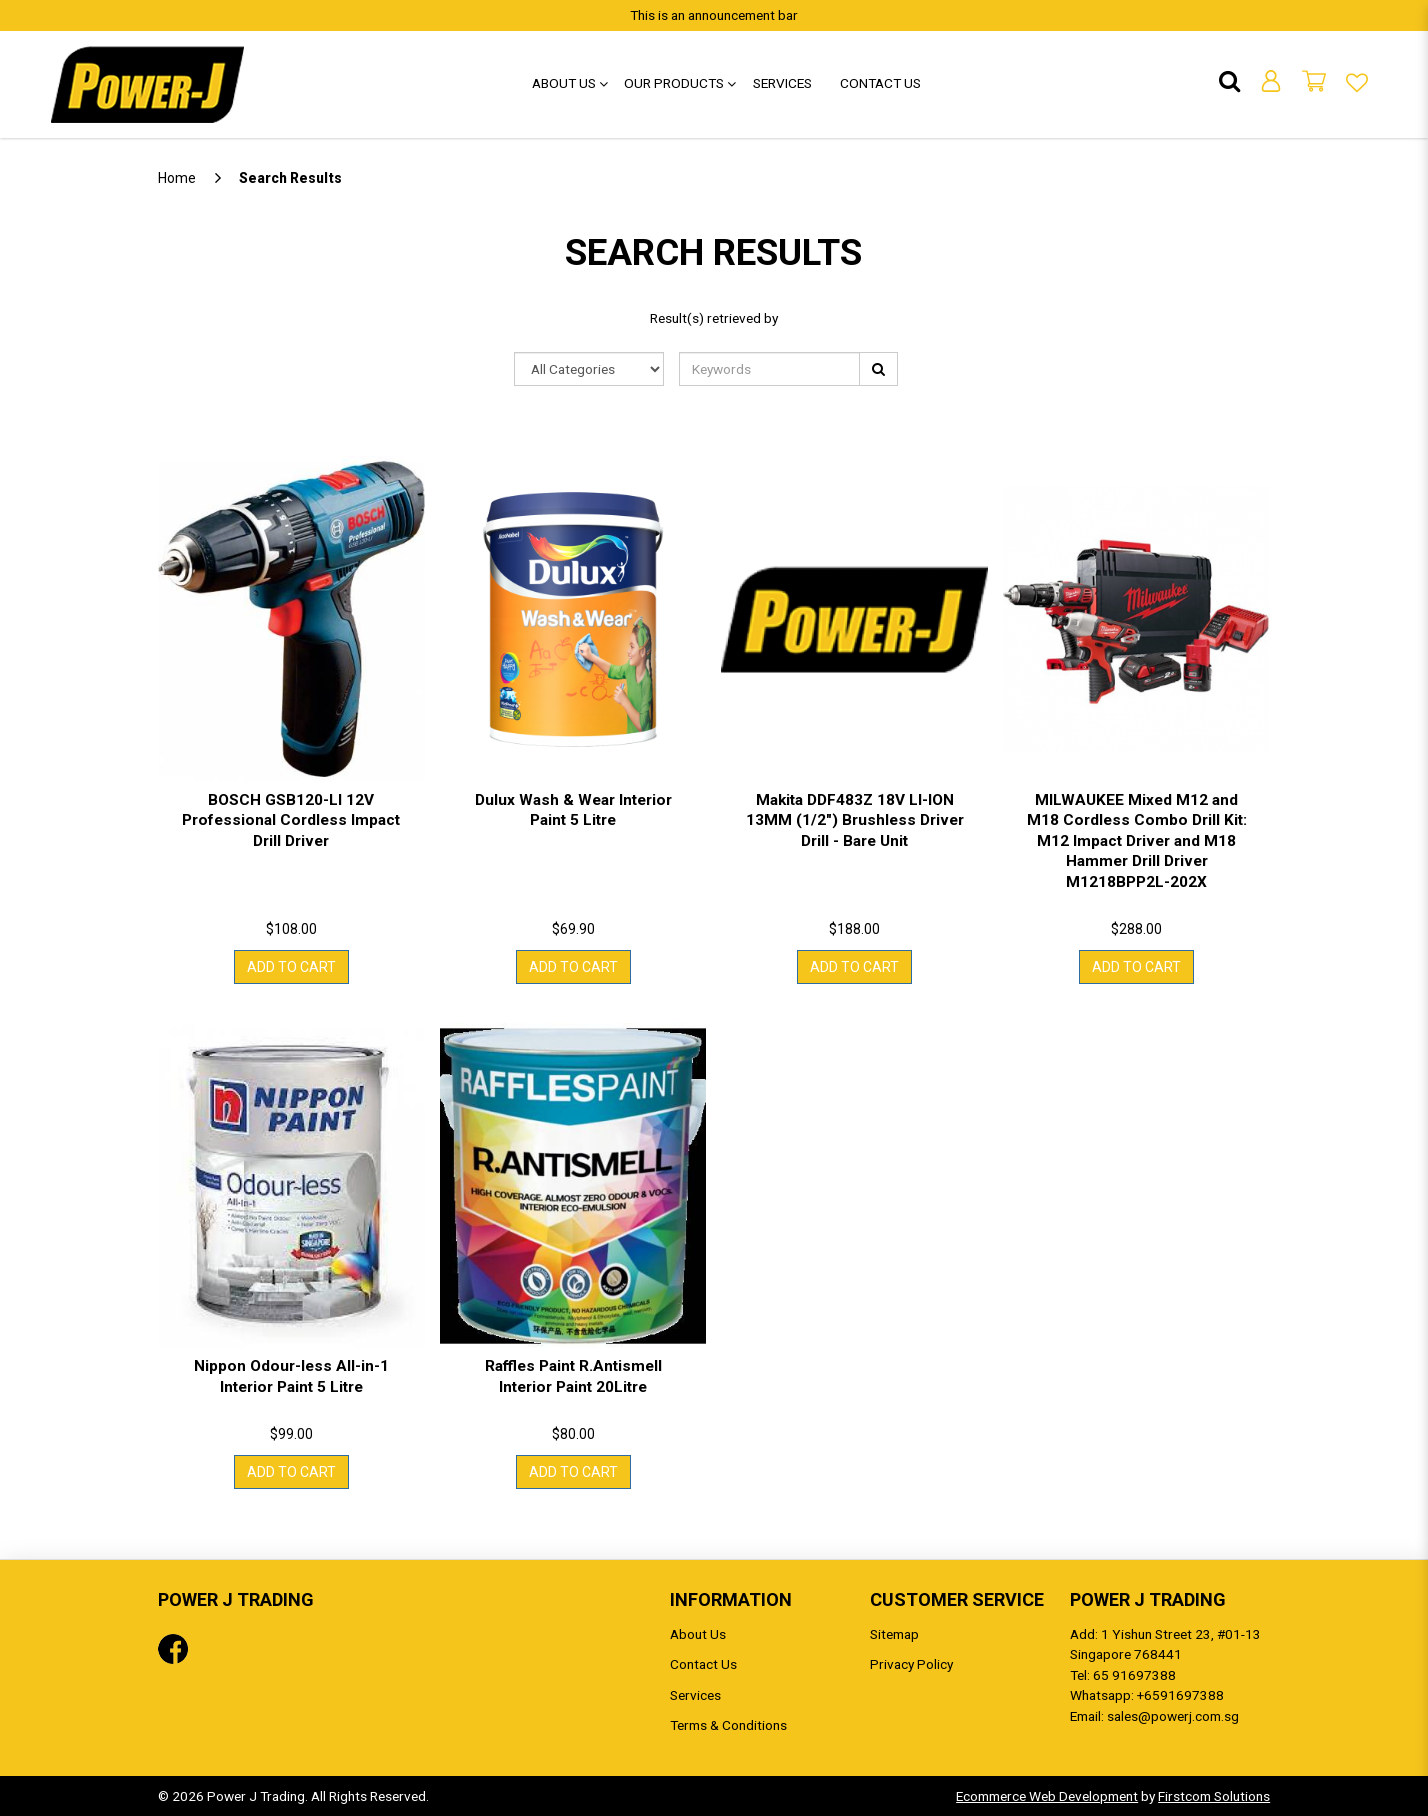 Image resolution: width=1428 pixels, height=1816 pixels. I want to click on sales@powerj.com.sg, so click(1173, 1716).